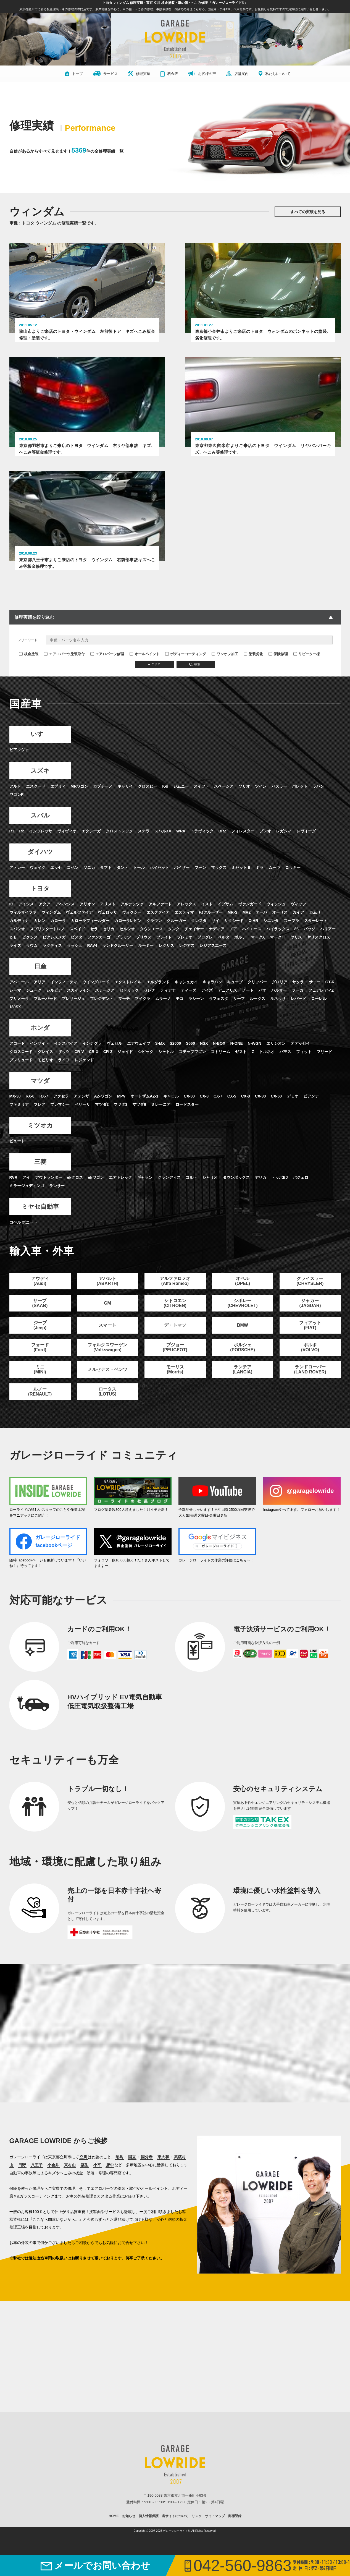 This screenshot has width=350, height=2576. I want to click on CX-8, so click(204, 1116).